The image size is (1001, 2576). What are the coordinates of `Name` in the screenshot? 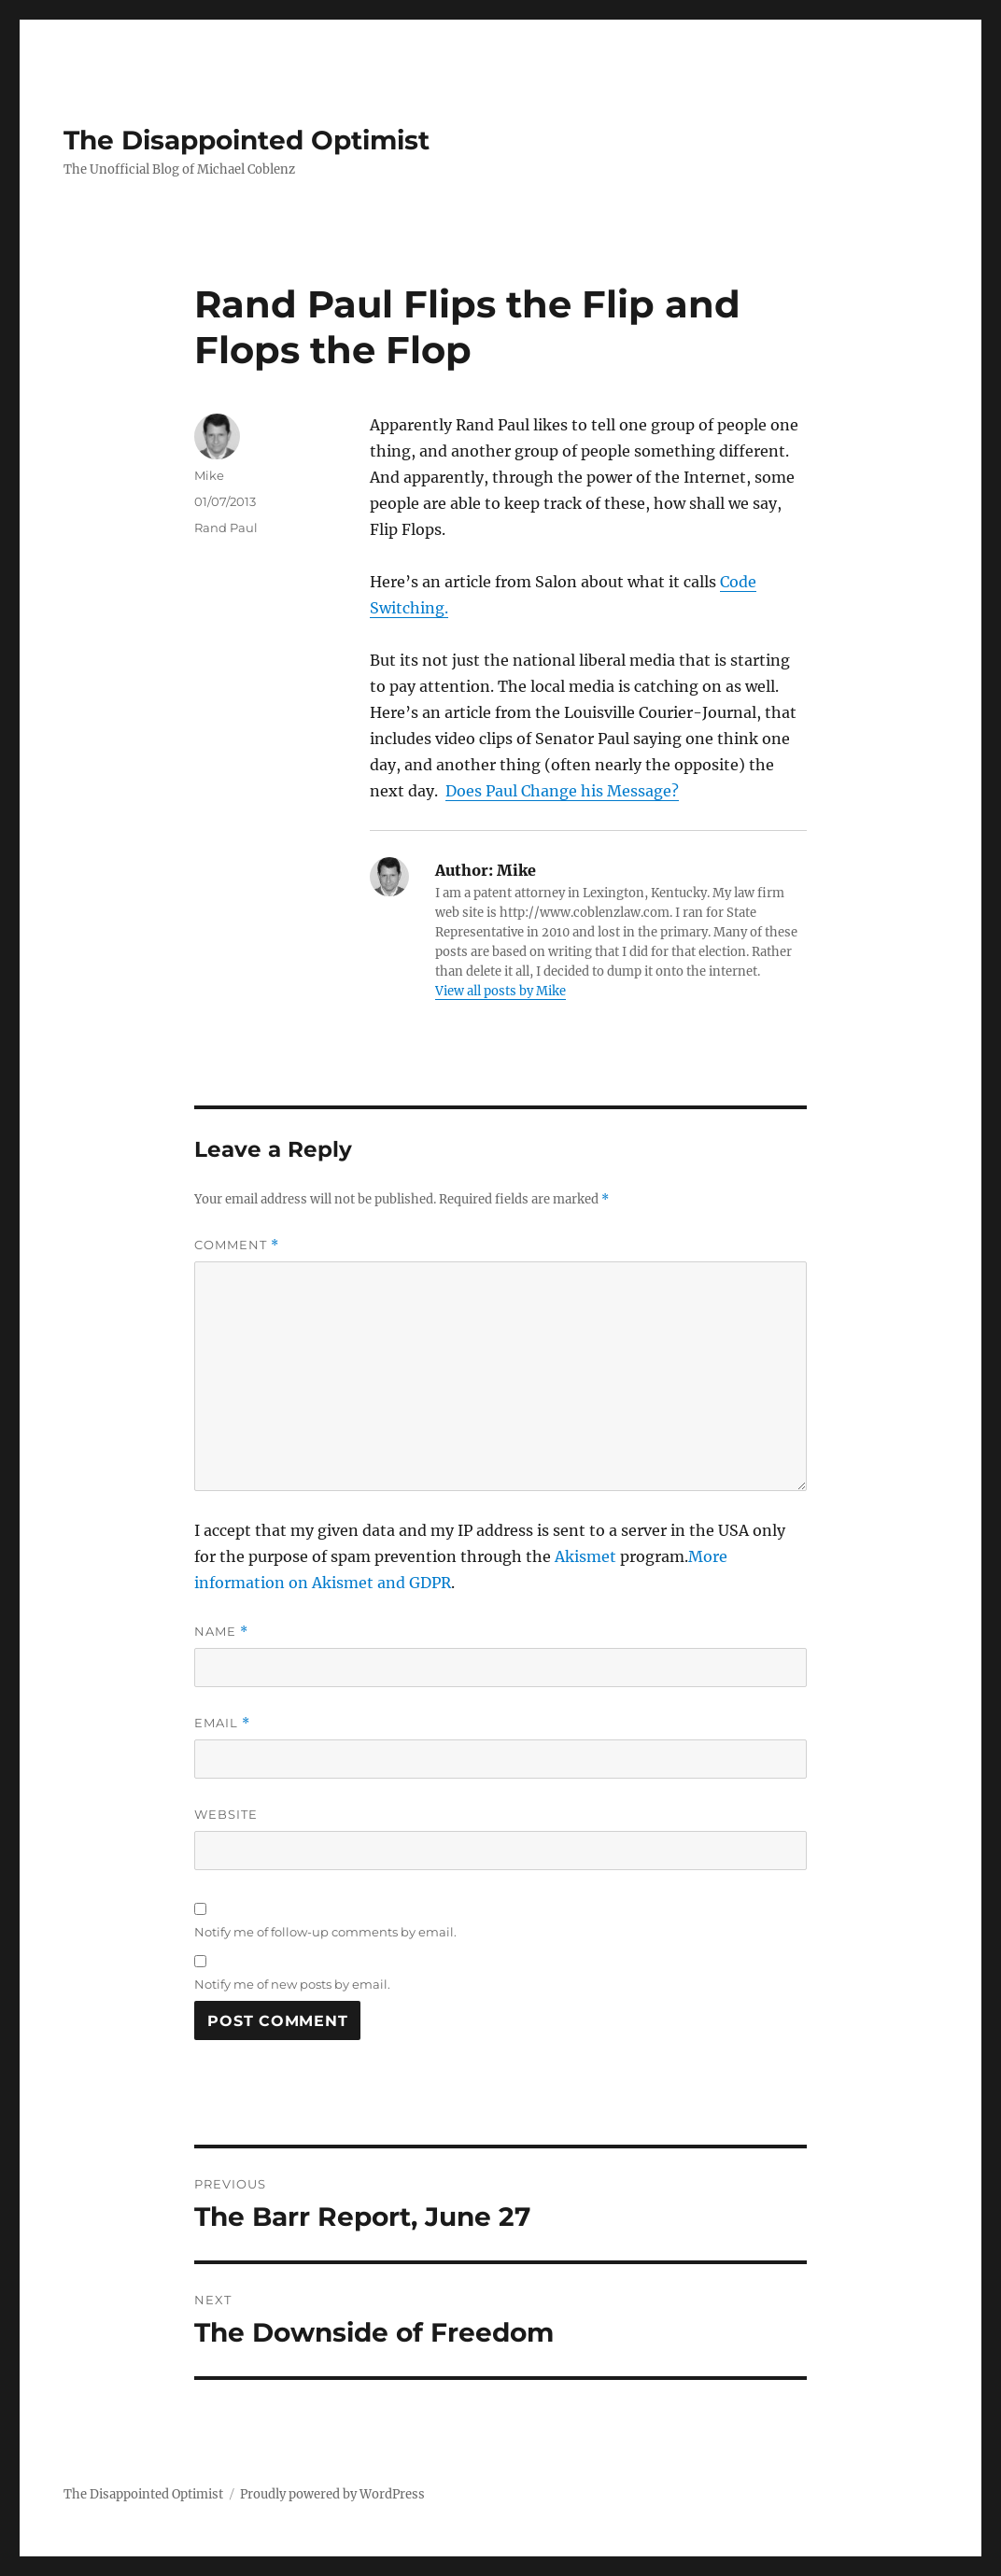 It's located at (221, 1632).